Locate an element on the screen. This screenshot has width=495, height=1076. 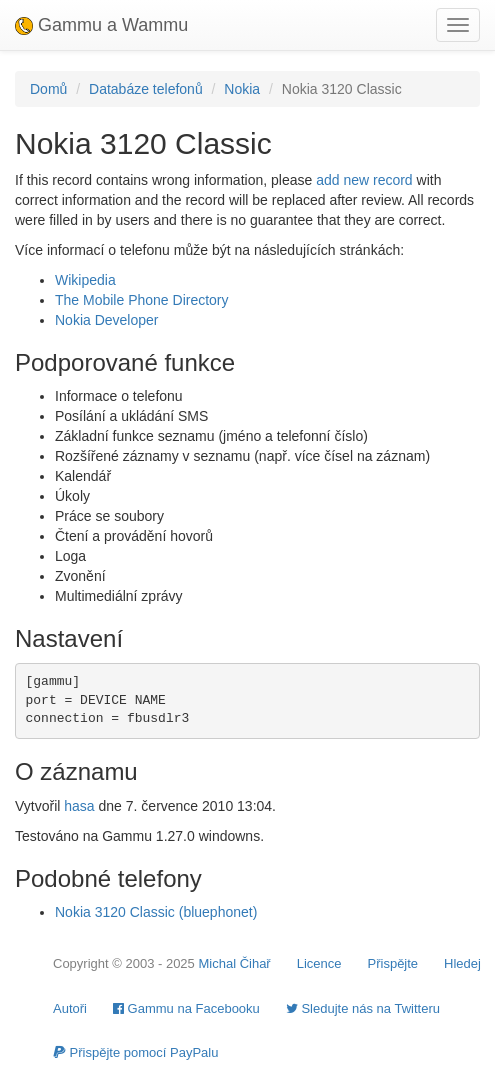
Gammu na Facebooku is located at coordinates (186, 1008).